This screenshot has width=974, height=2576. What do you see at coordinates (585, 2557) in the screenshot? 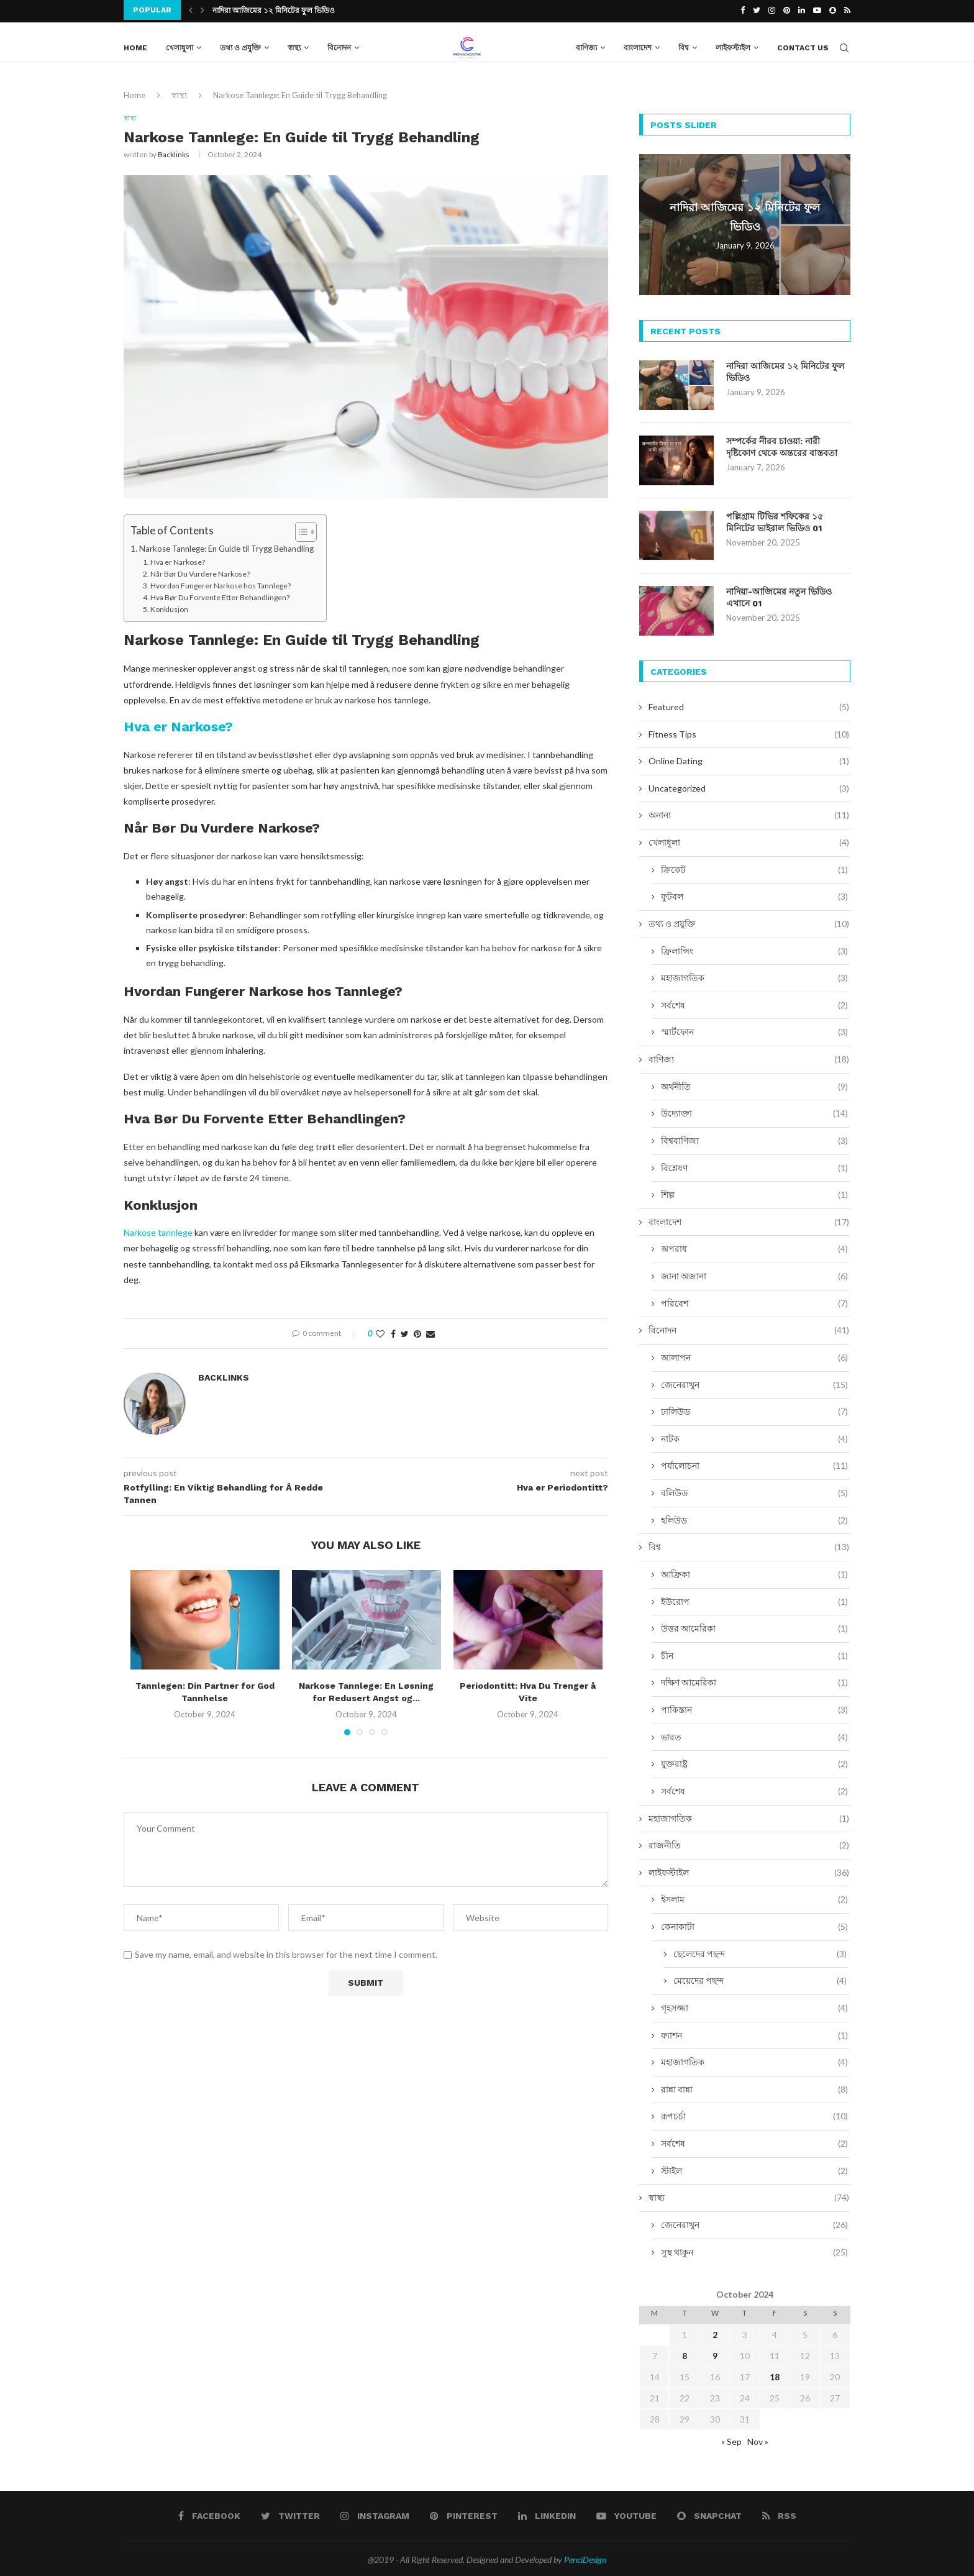
I see `PenciDesign` at bounding box center [585, 2557].